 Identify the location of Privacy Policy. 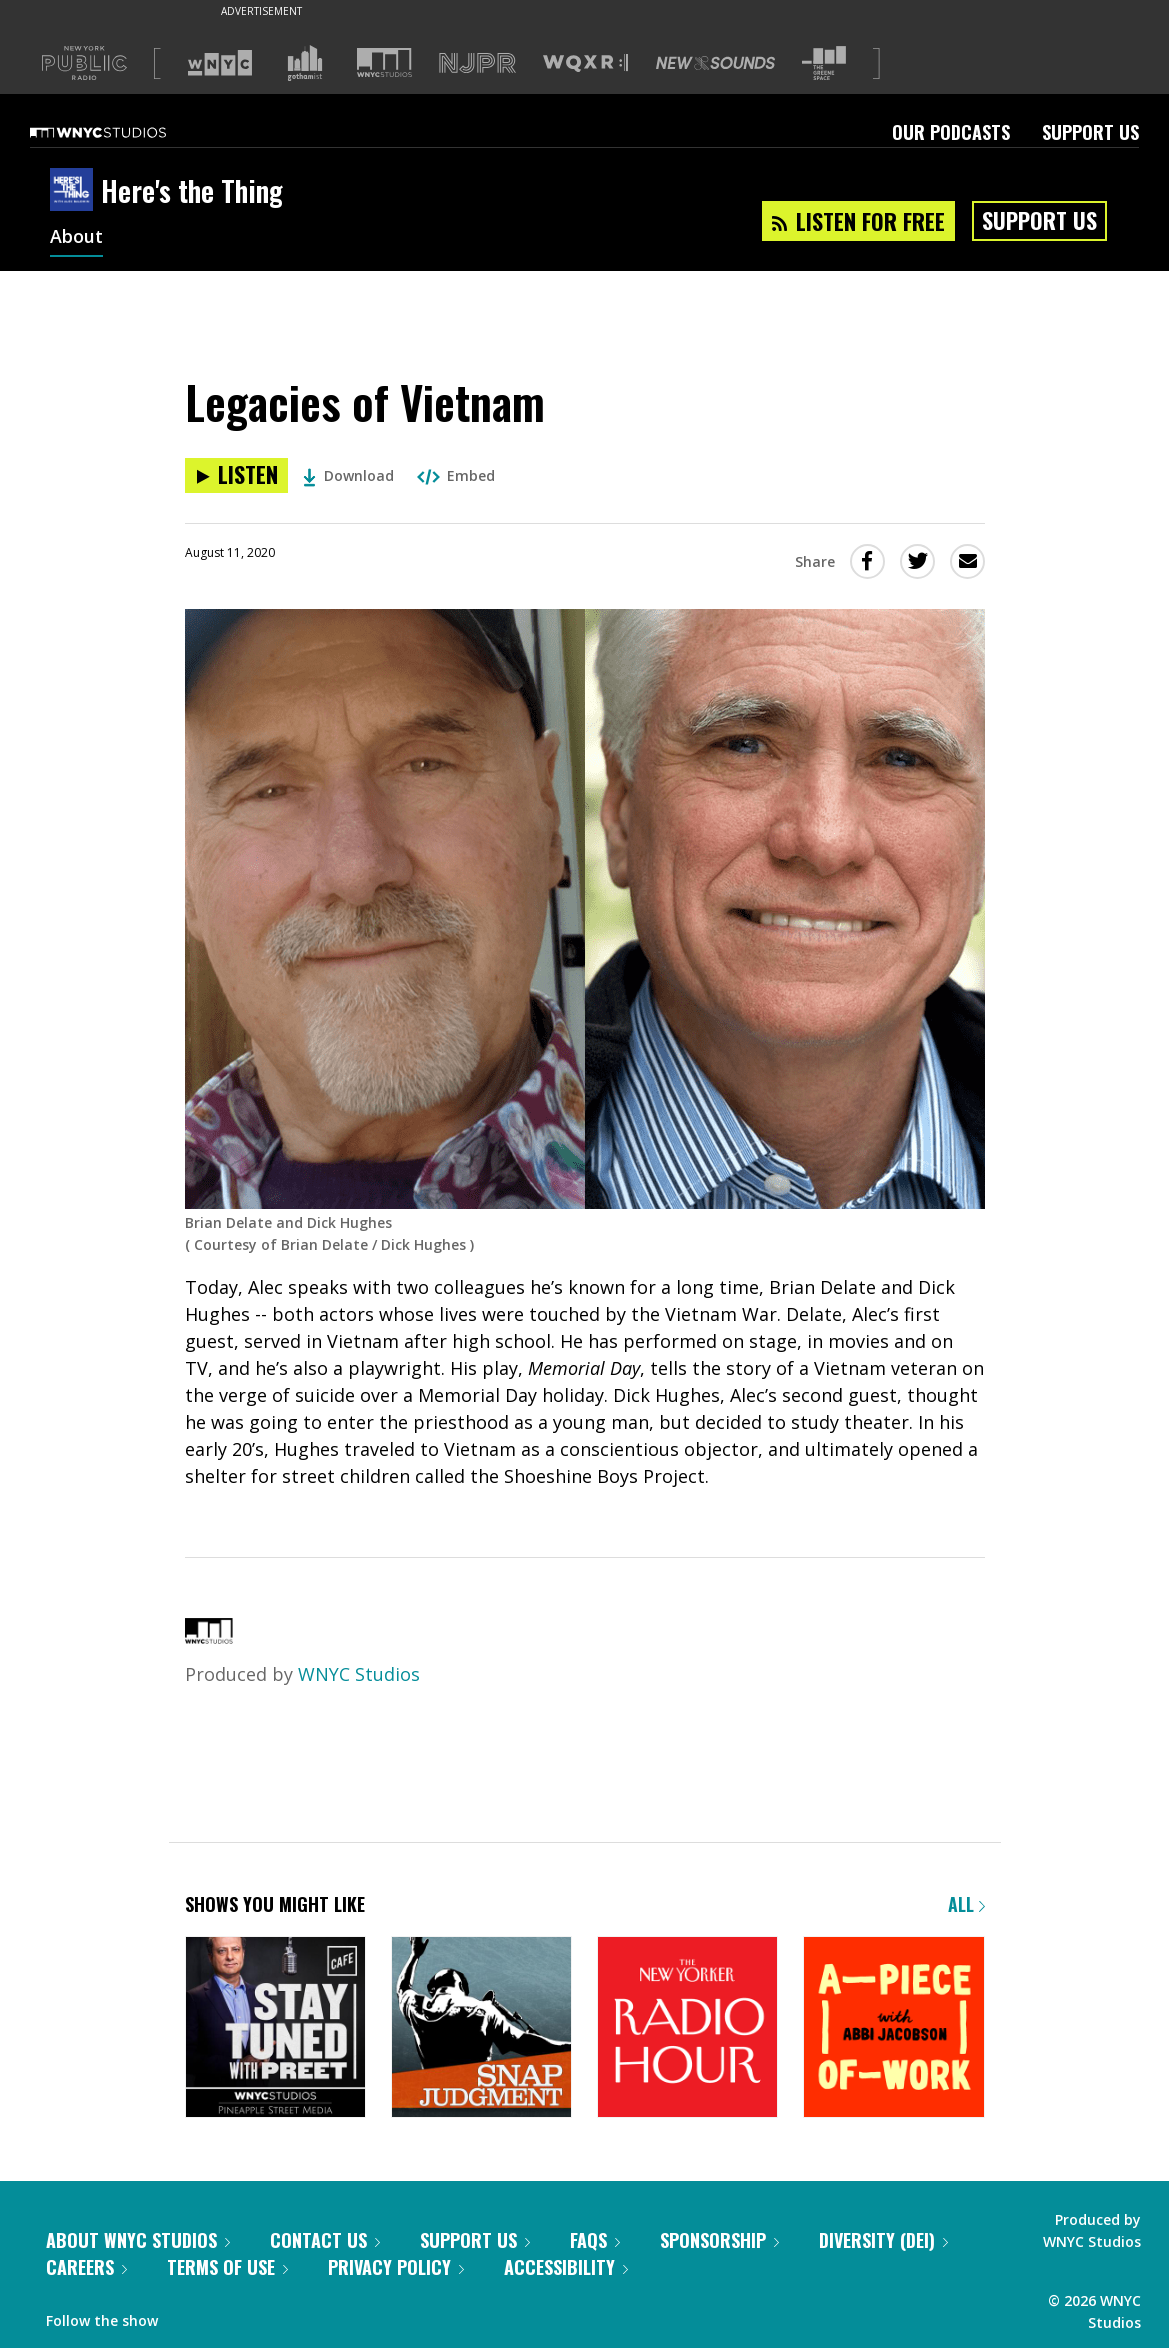
(396, 2267).